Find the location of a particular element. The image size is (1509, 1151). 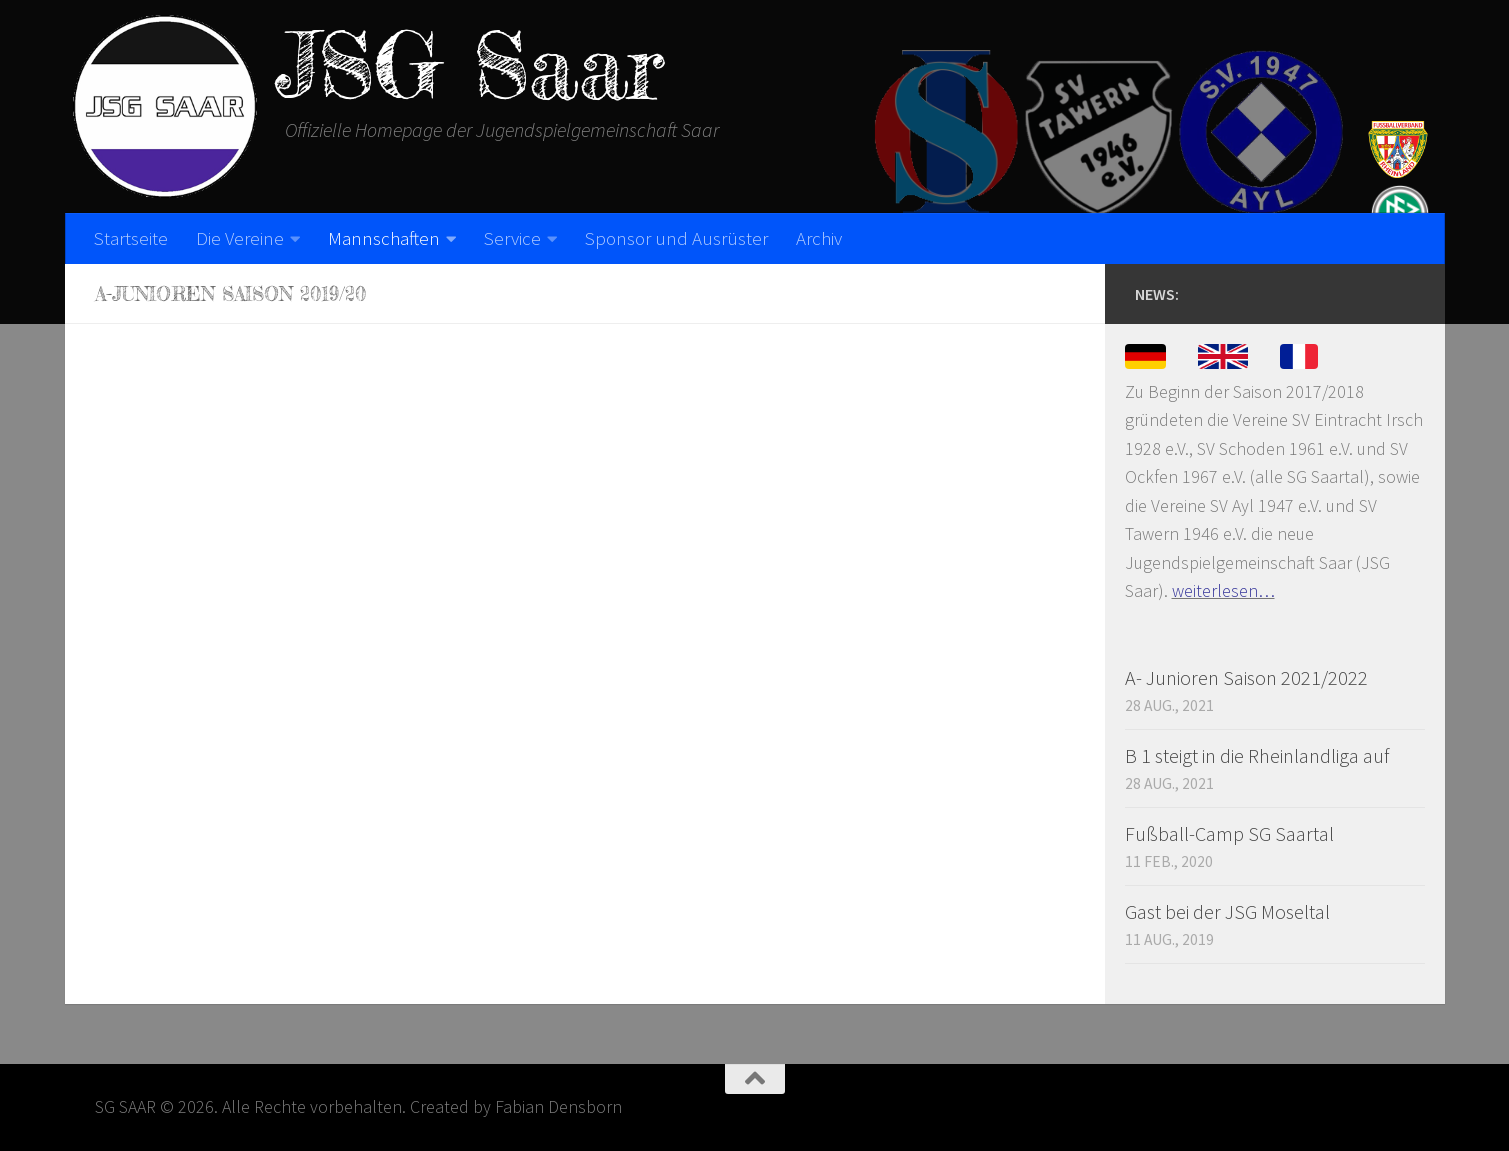

A- Junioren Saison 2021/2022 is located at coordinates (1246, 677).